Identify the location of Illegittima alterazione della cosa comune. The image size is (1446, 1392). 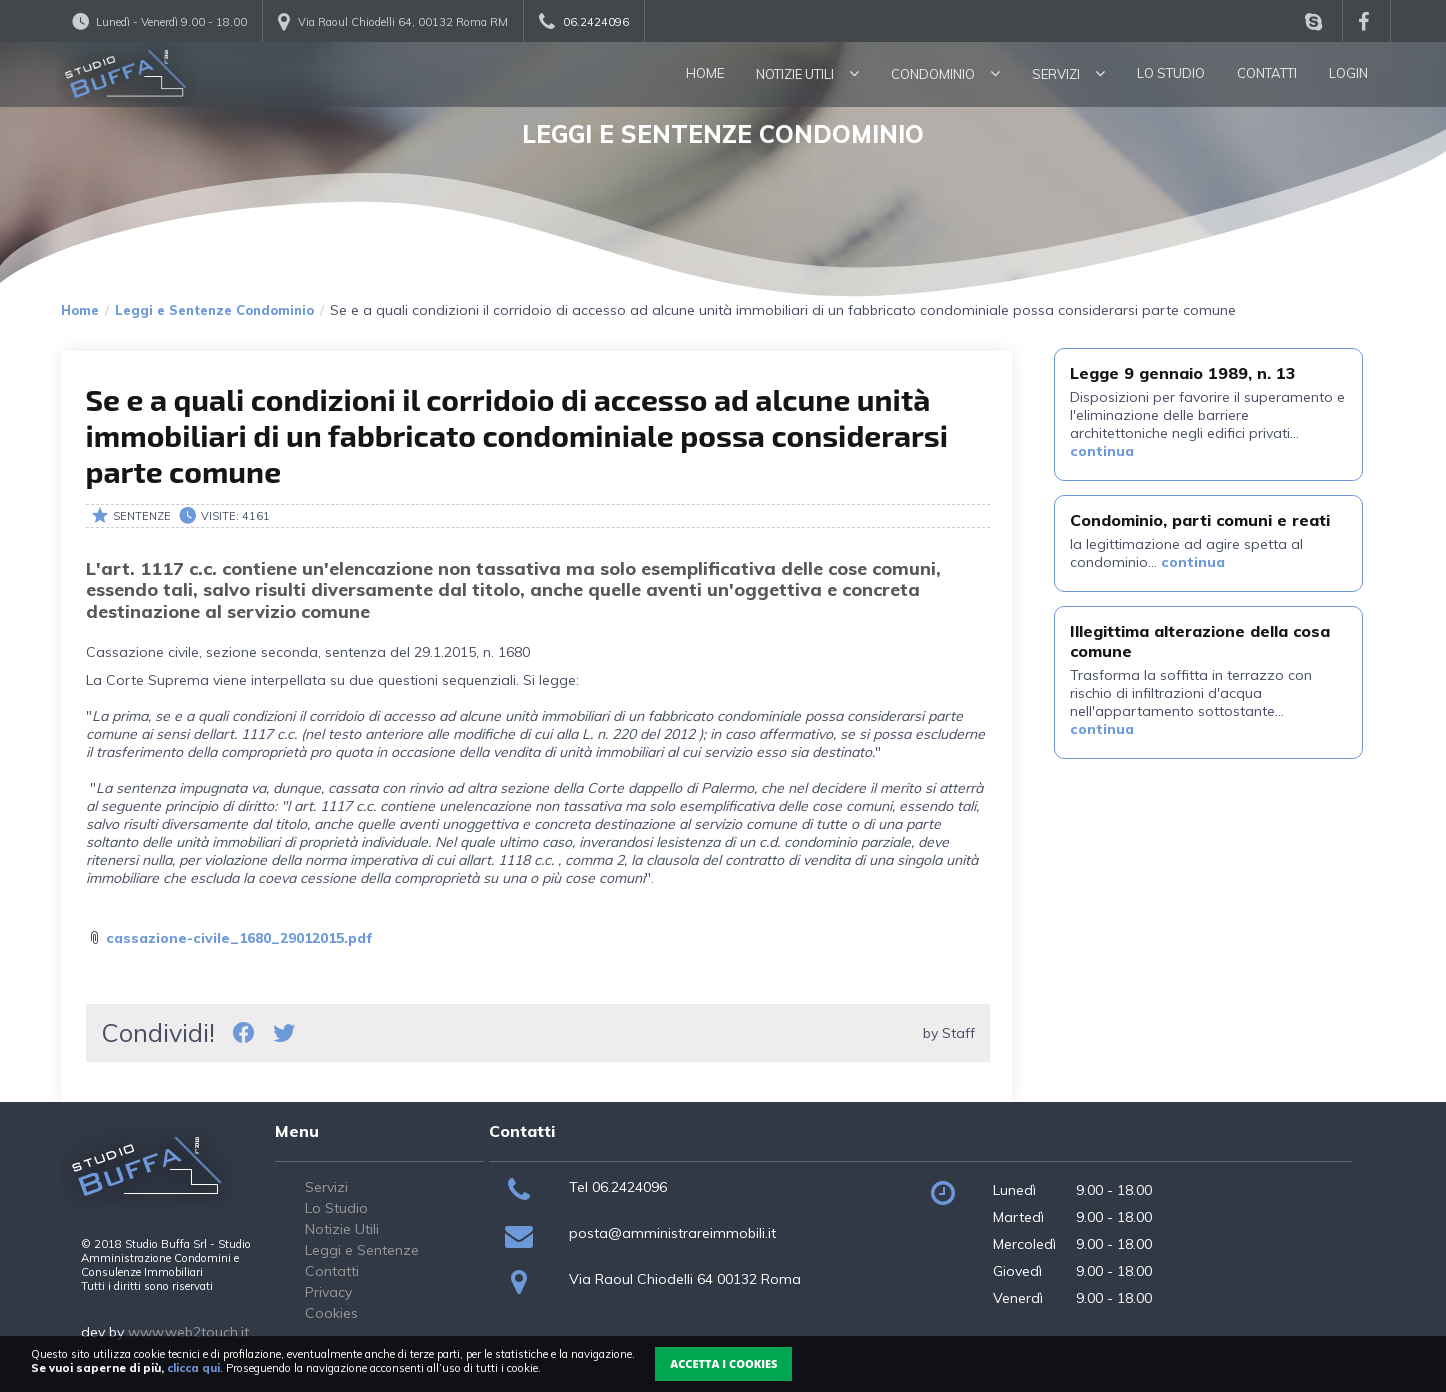
(1200, 640).